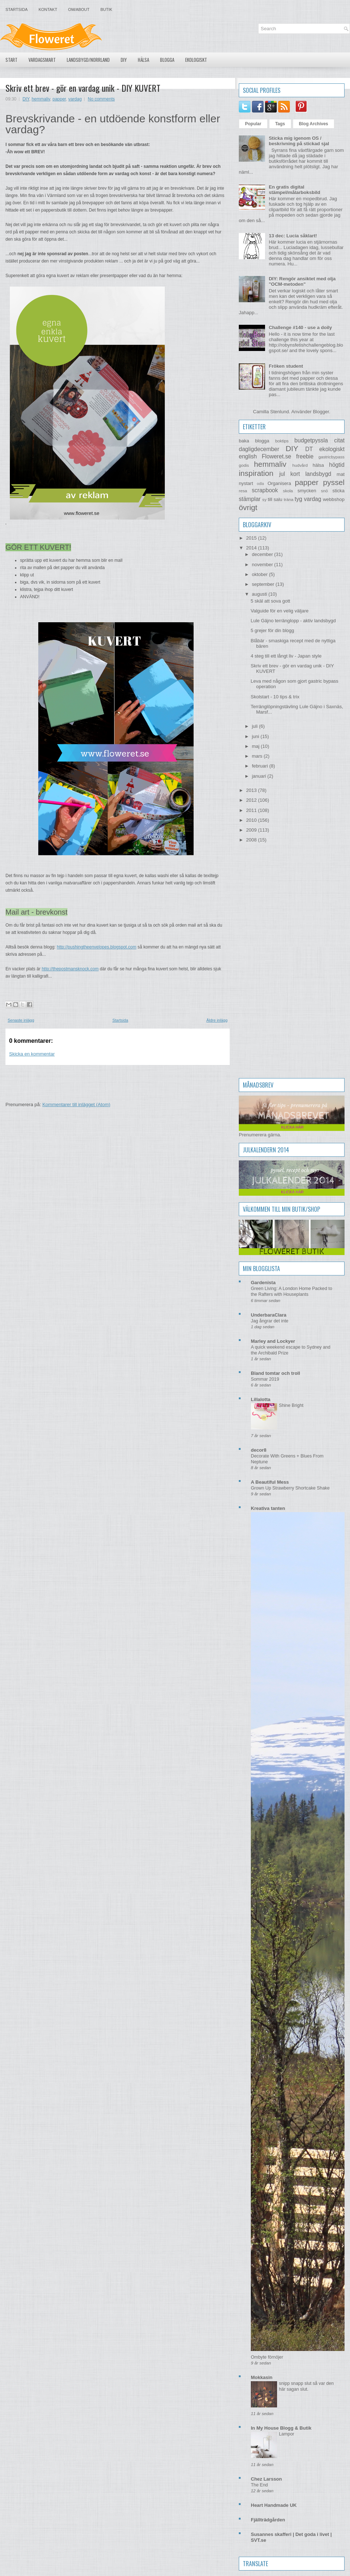 This screenshot has width=350, height=2576. Describe the element at coordinates (263, 554) in the screenshot. I see `december` at that location.